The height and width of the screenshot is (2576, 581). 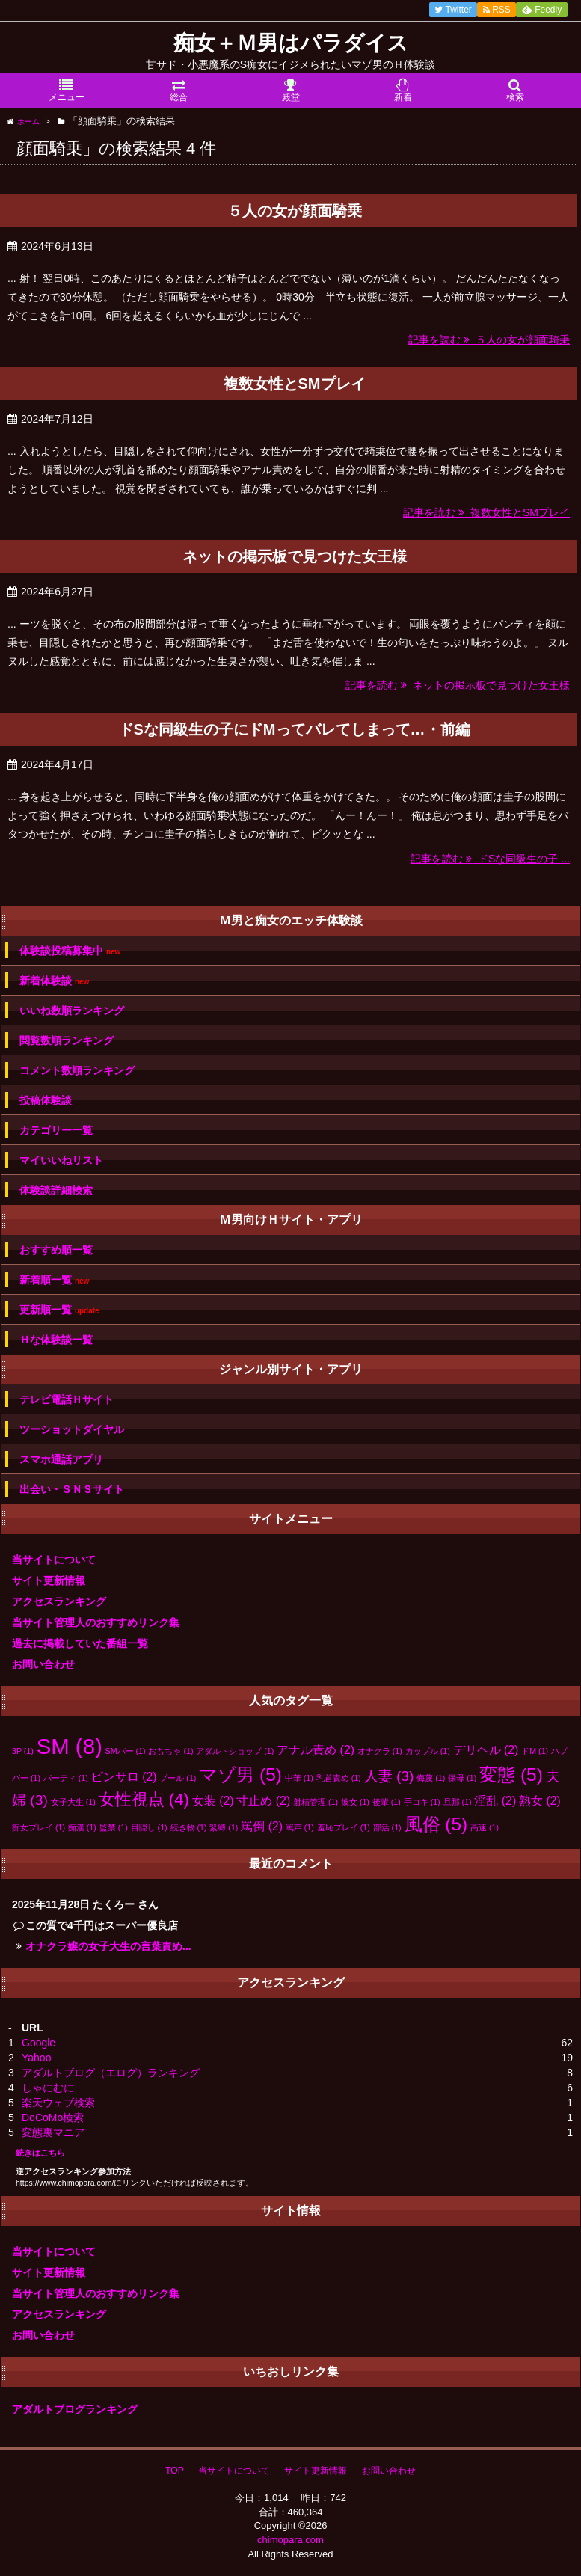 What do you see at coordinates (300, 1827) in the screenshot?
I see `罵声 [罵声 (1個の項目)]` at bounding box center [300, 1827].